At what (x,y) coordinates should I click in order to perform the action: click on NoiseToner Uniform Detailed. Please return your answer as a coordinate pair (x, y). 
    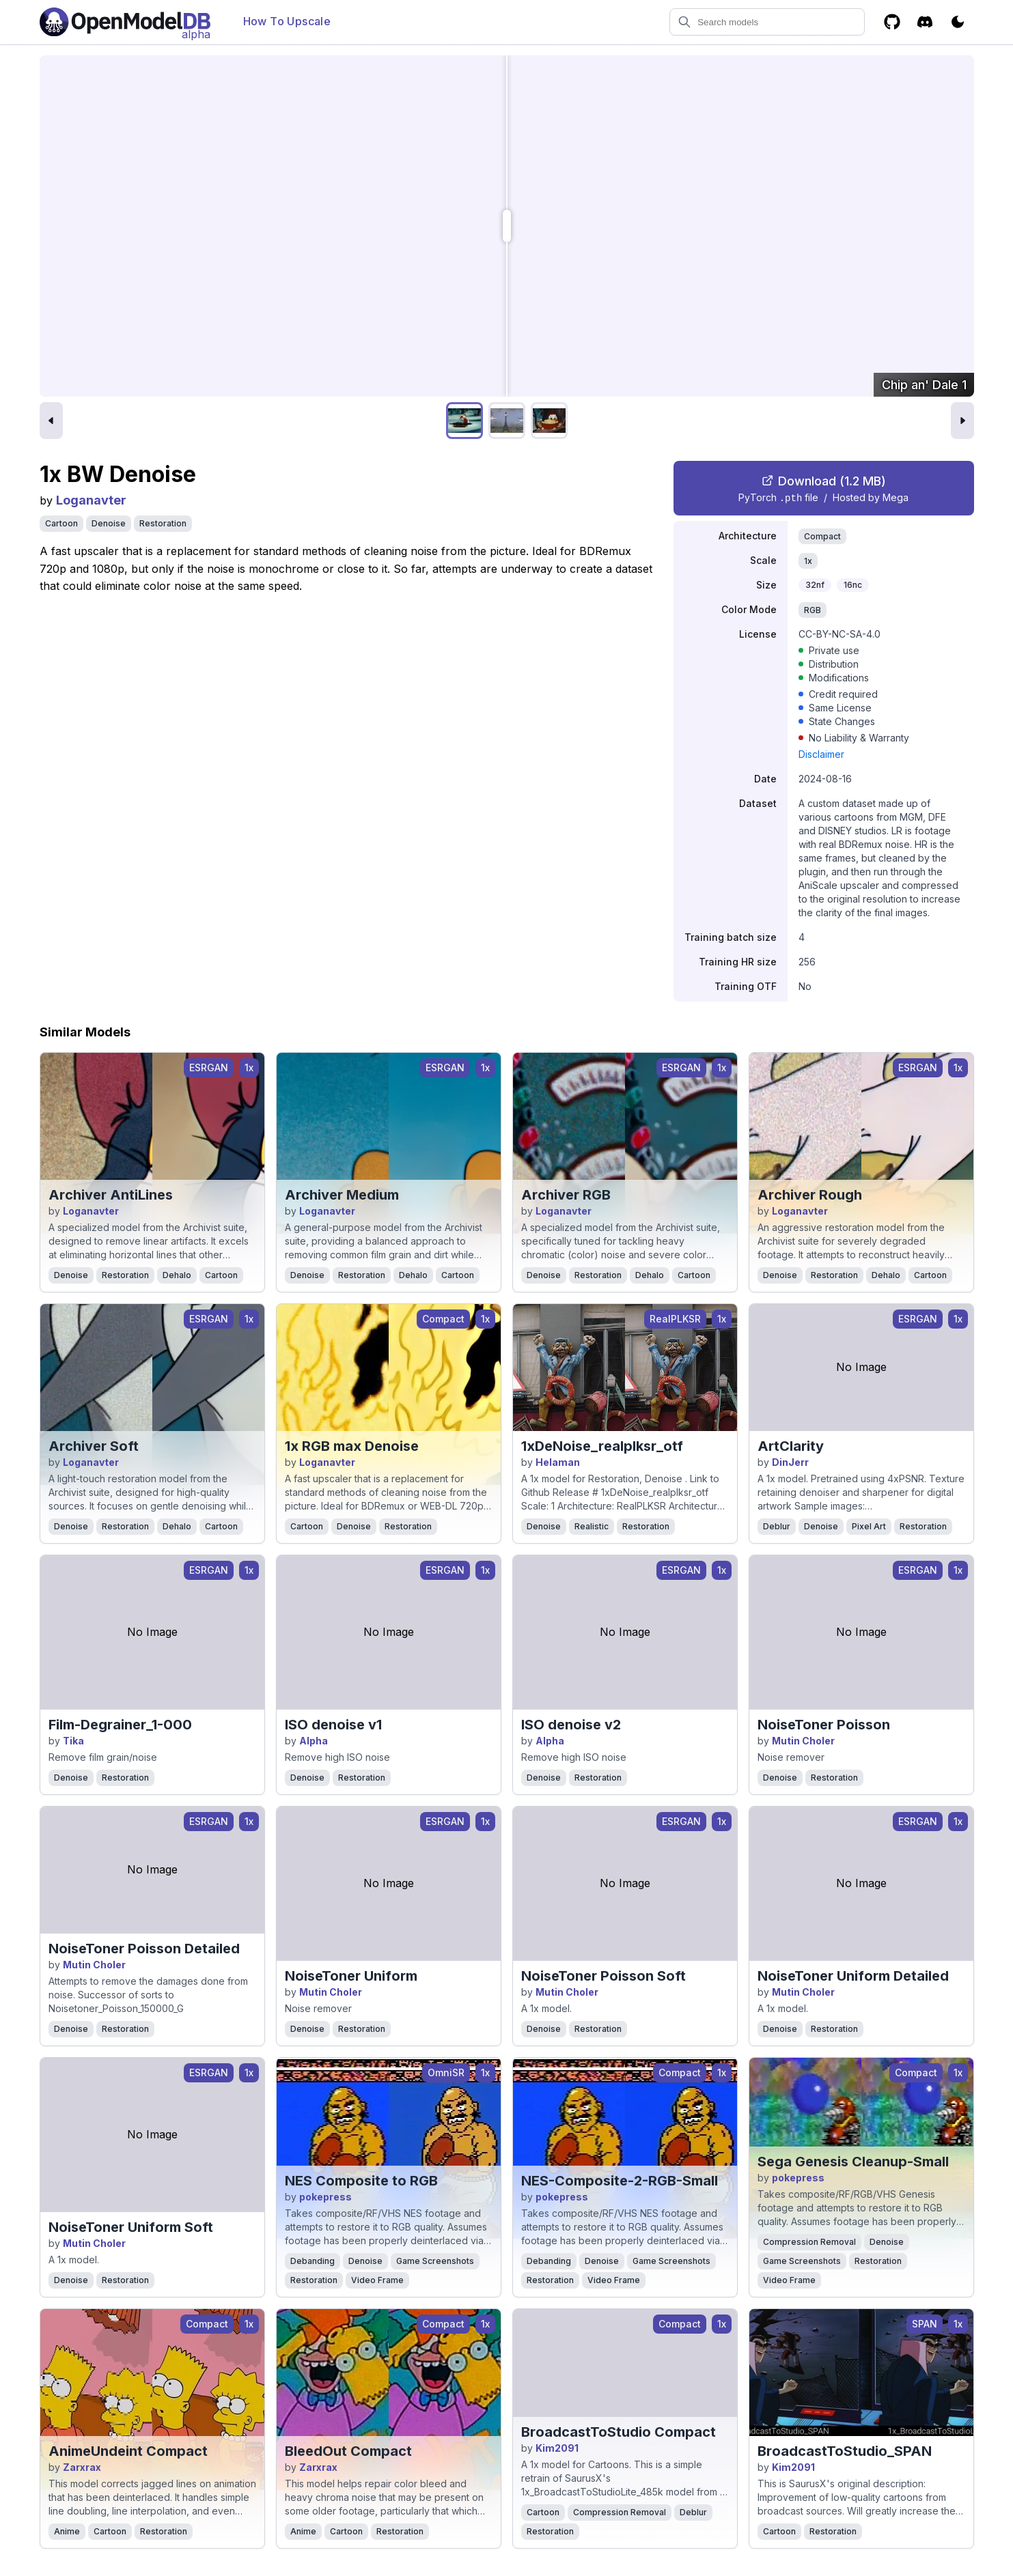
    Looking at the image, I should click on (853, 1976).